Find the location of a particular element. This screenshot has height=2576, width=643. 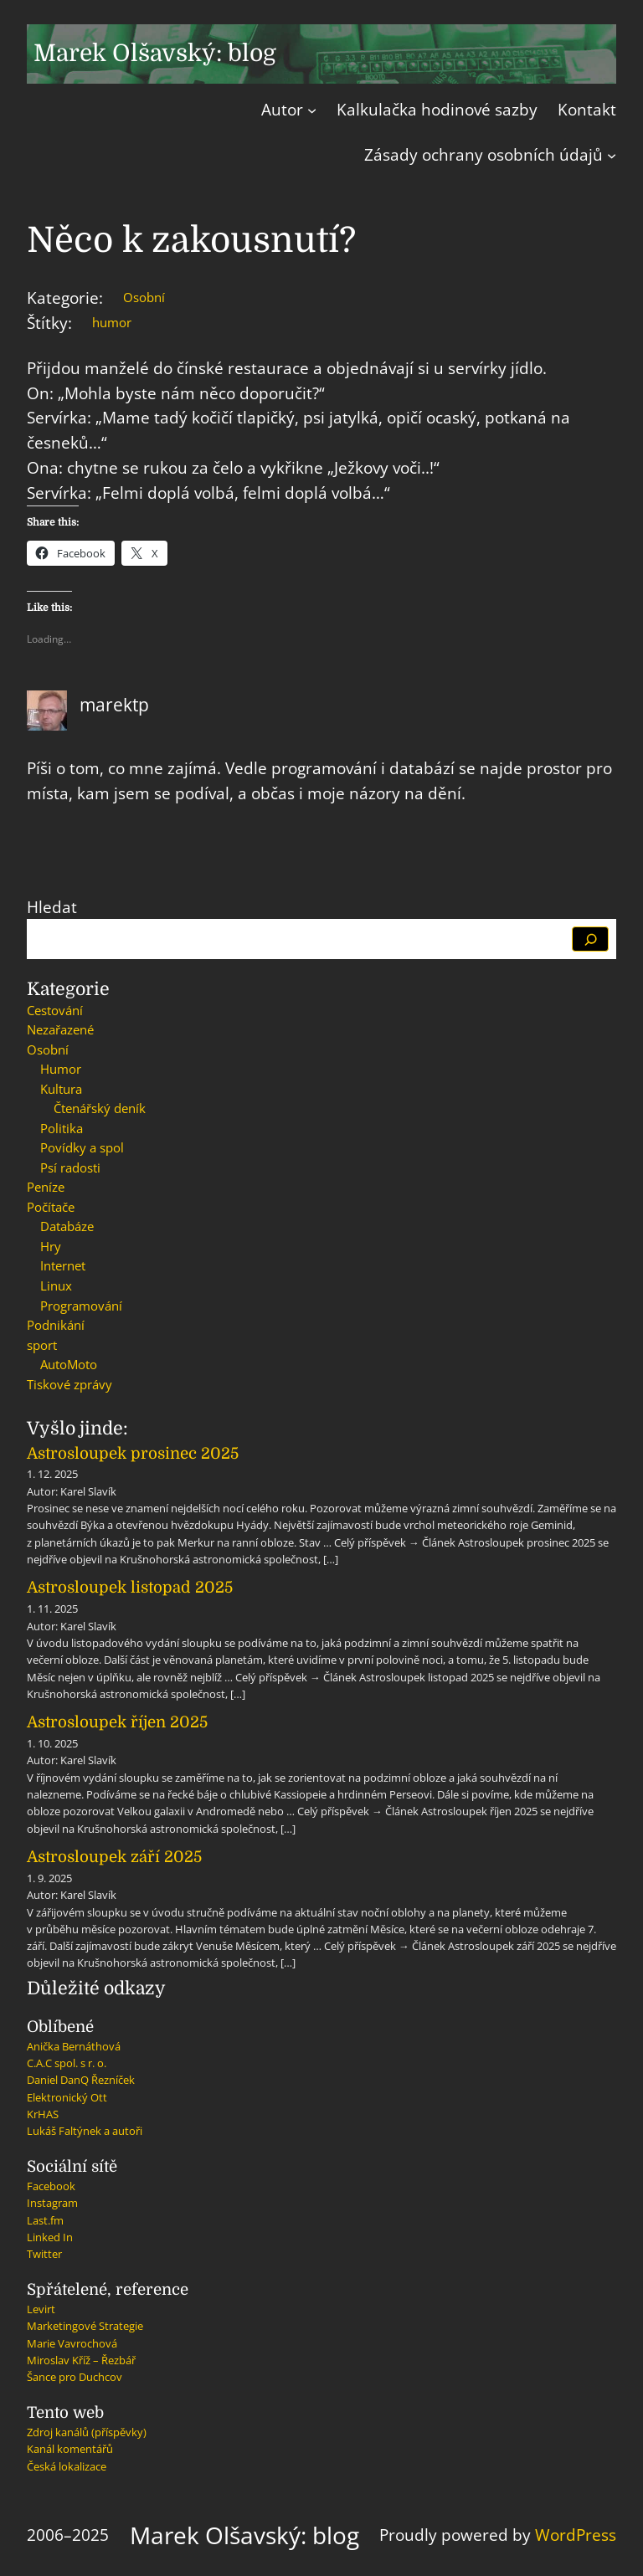

sport is located at coordinates (42, 1345).